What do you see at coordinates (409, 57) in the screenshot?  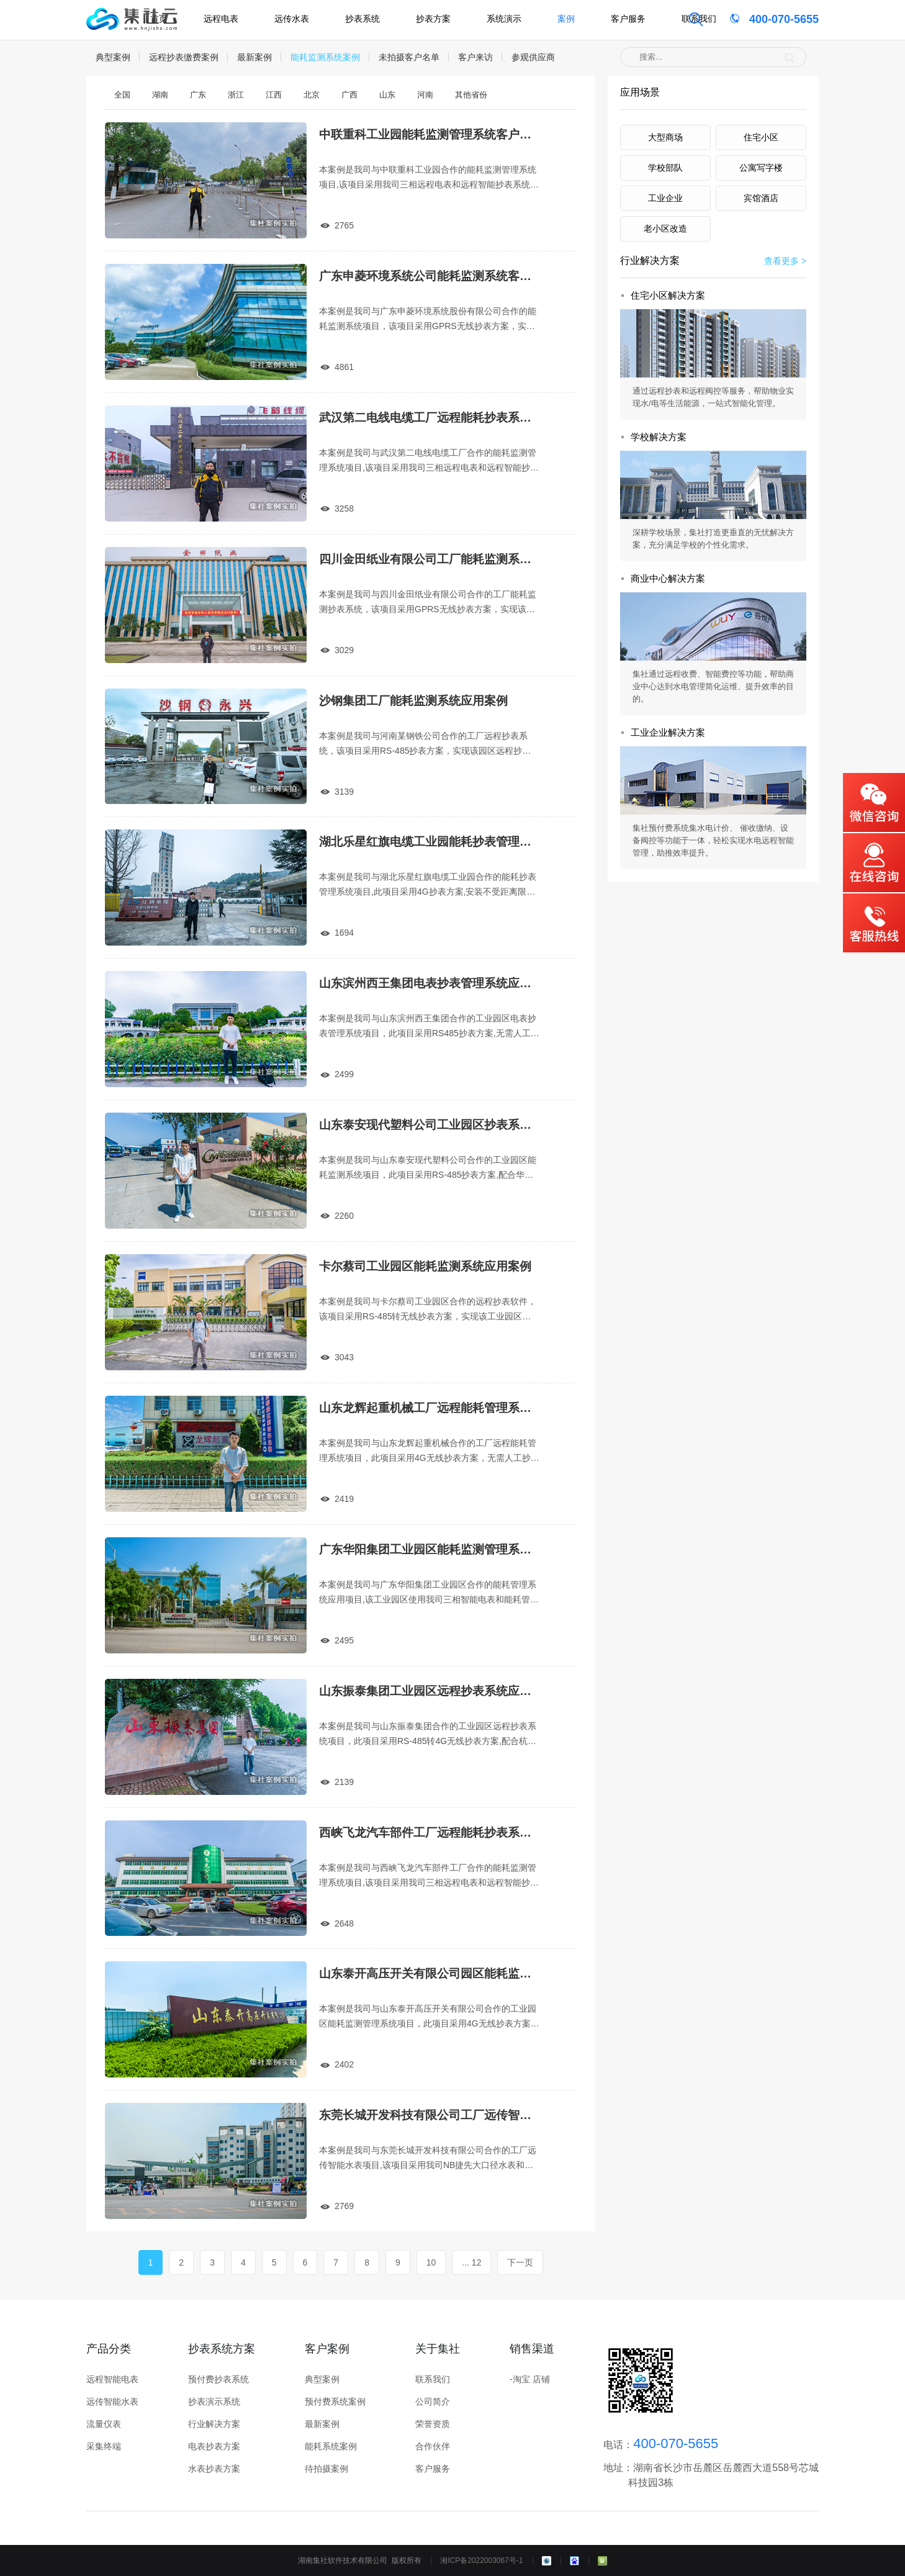 I see `未拍摄客户名单` at bounding box center [409, 57].